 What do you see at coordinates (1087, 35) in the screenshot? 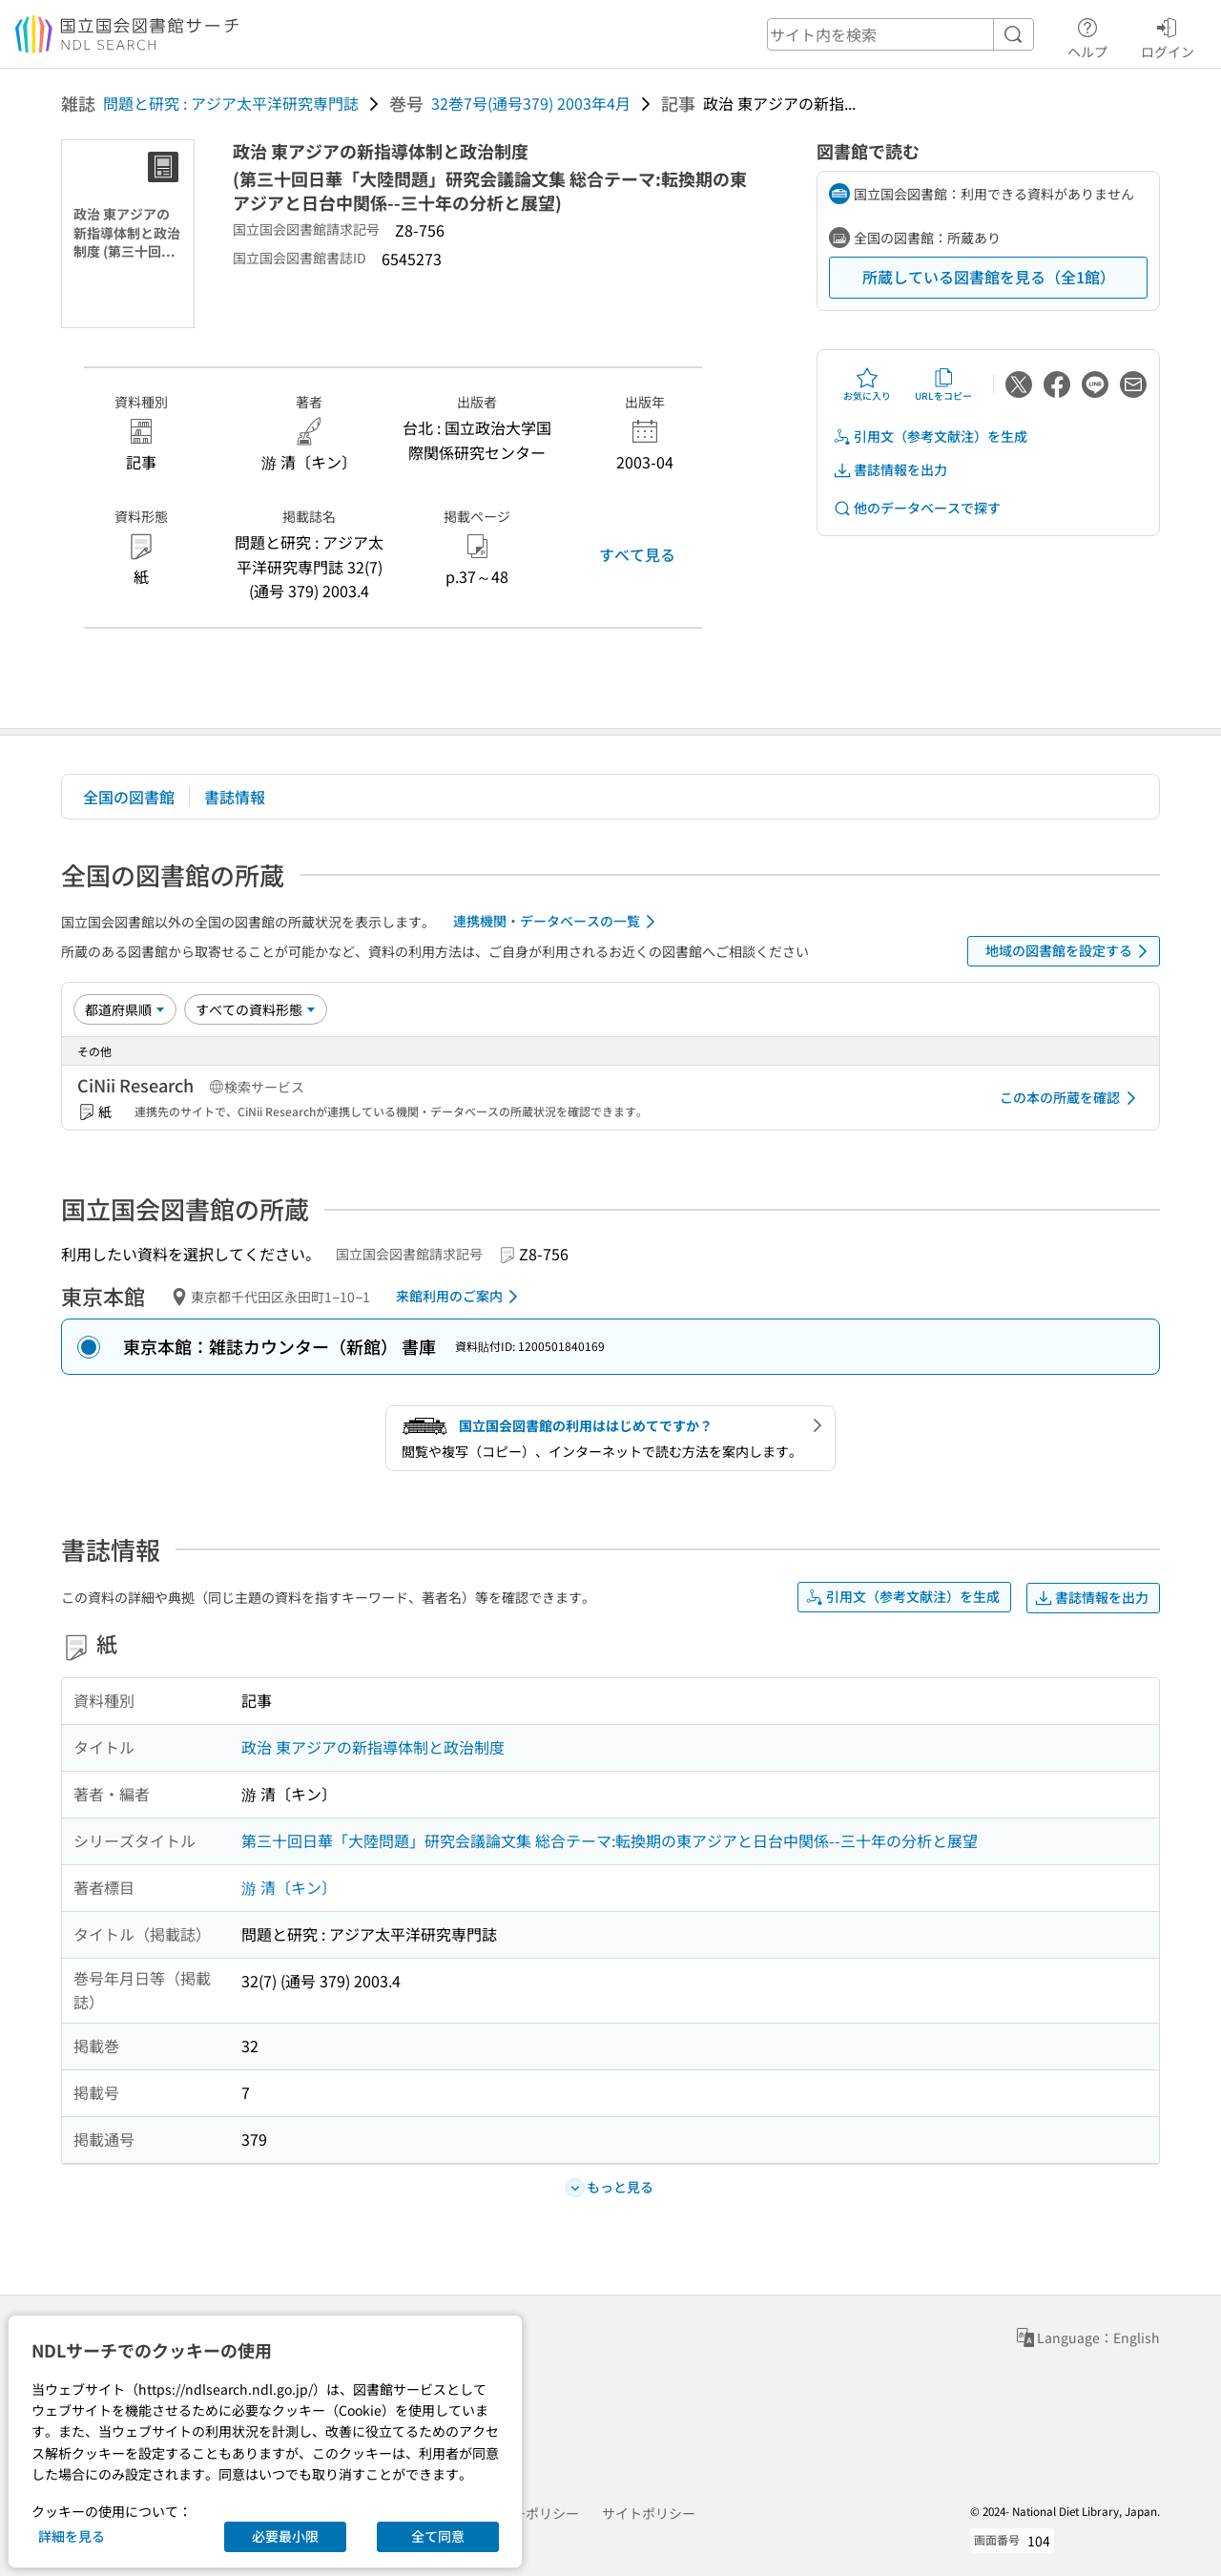
I see `ヘルプ` at bounding box center [1087, 35].